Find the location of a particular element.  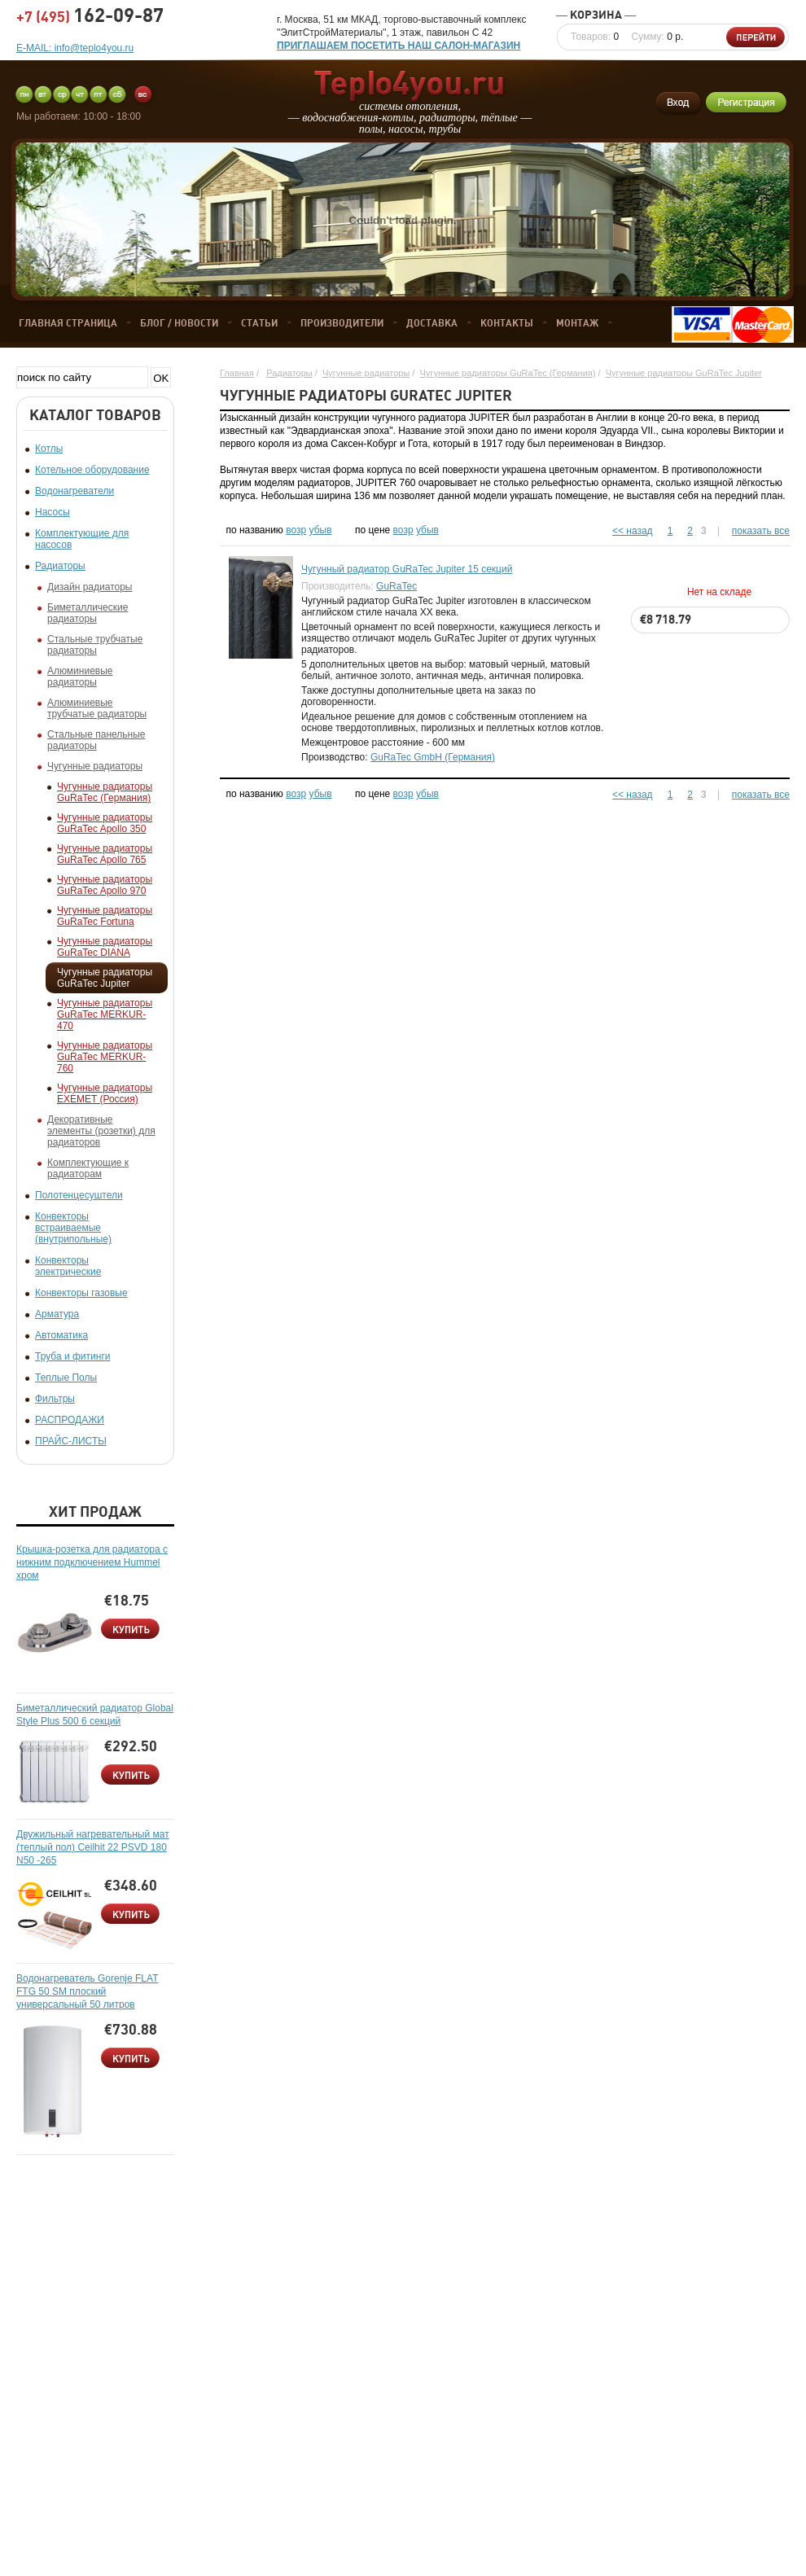

Труба и фитинги is located at coordinates (72, 1356).